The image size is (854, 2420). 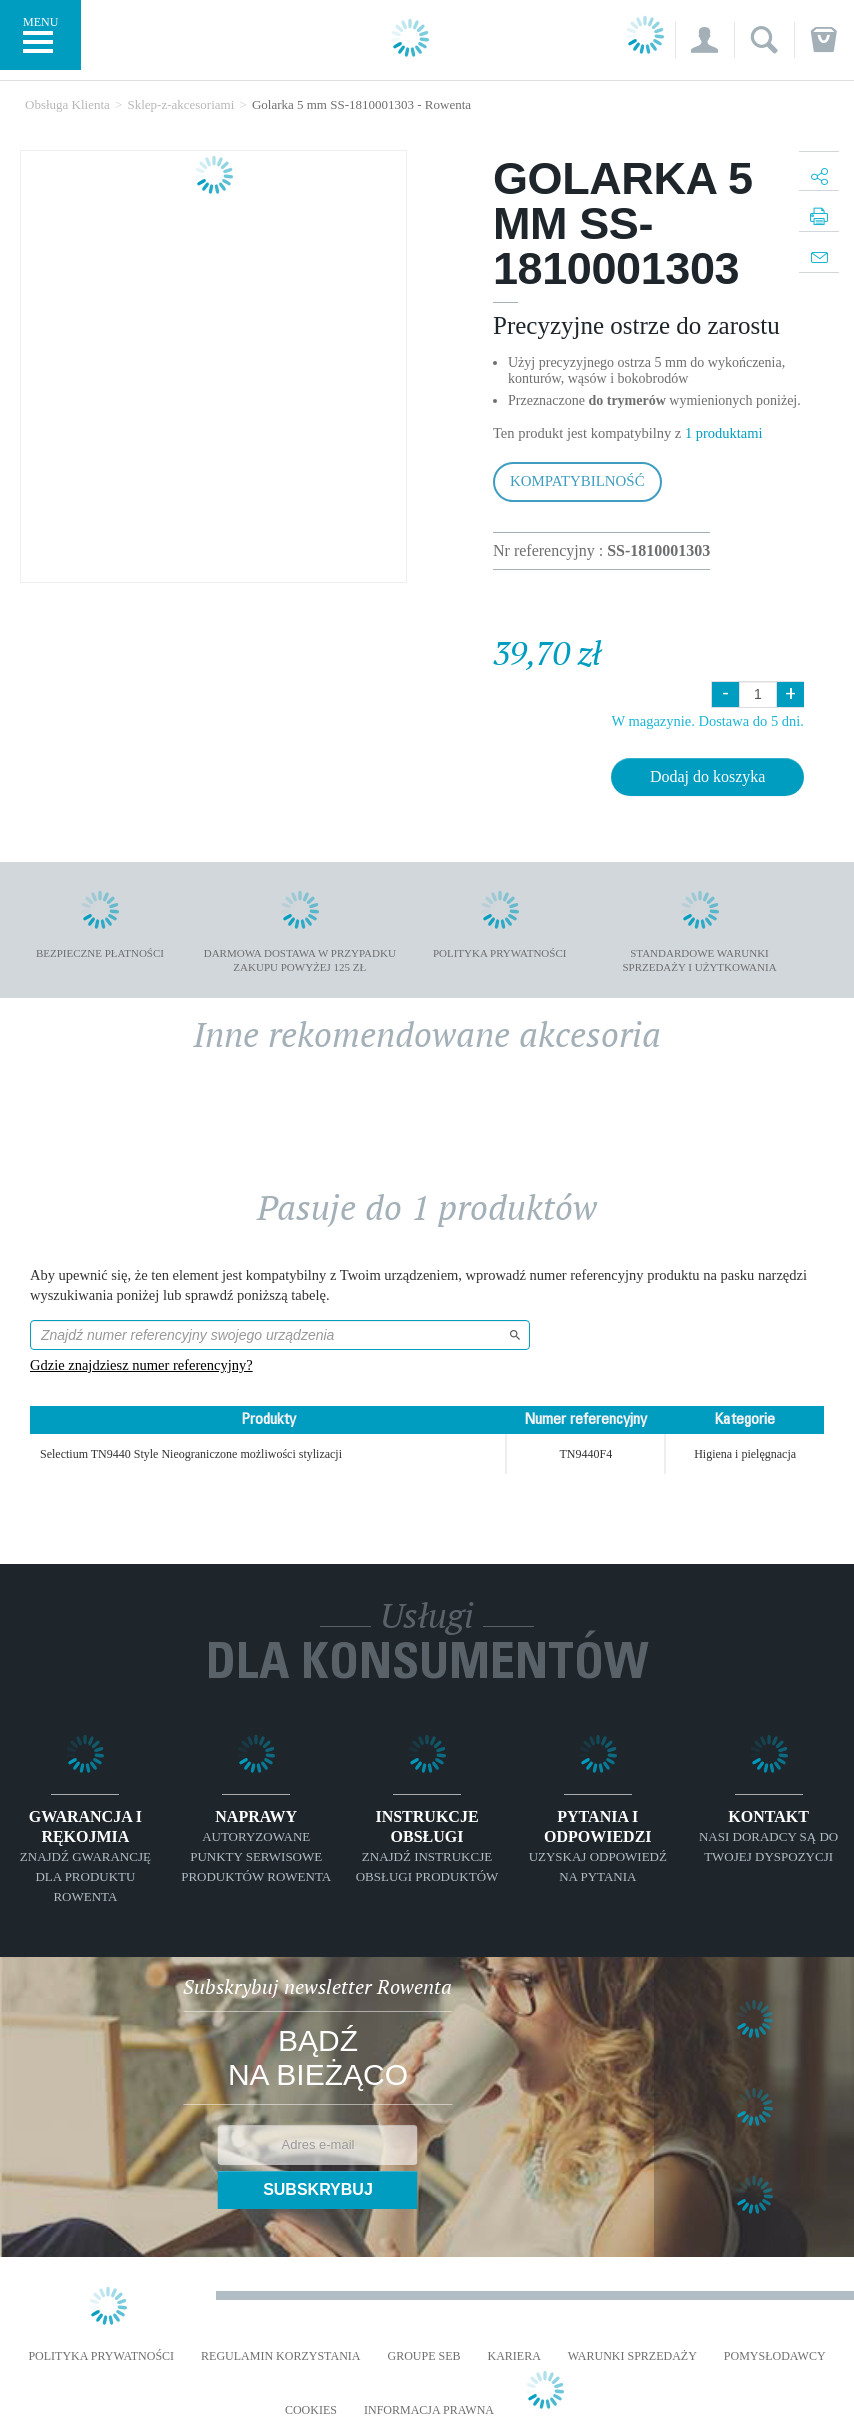 I want to click on Polityka prywatności, so click(x=101, y=2356).